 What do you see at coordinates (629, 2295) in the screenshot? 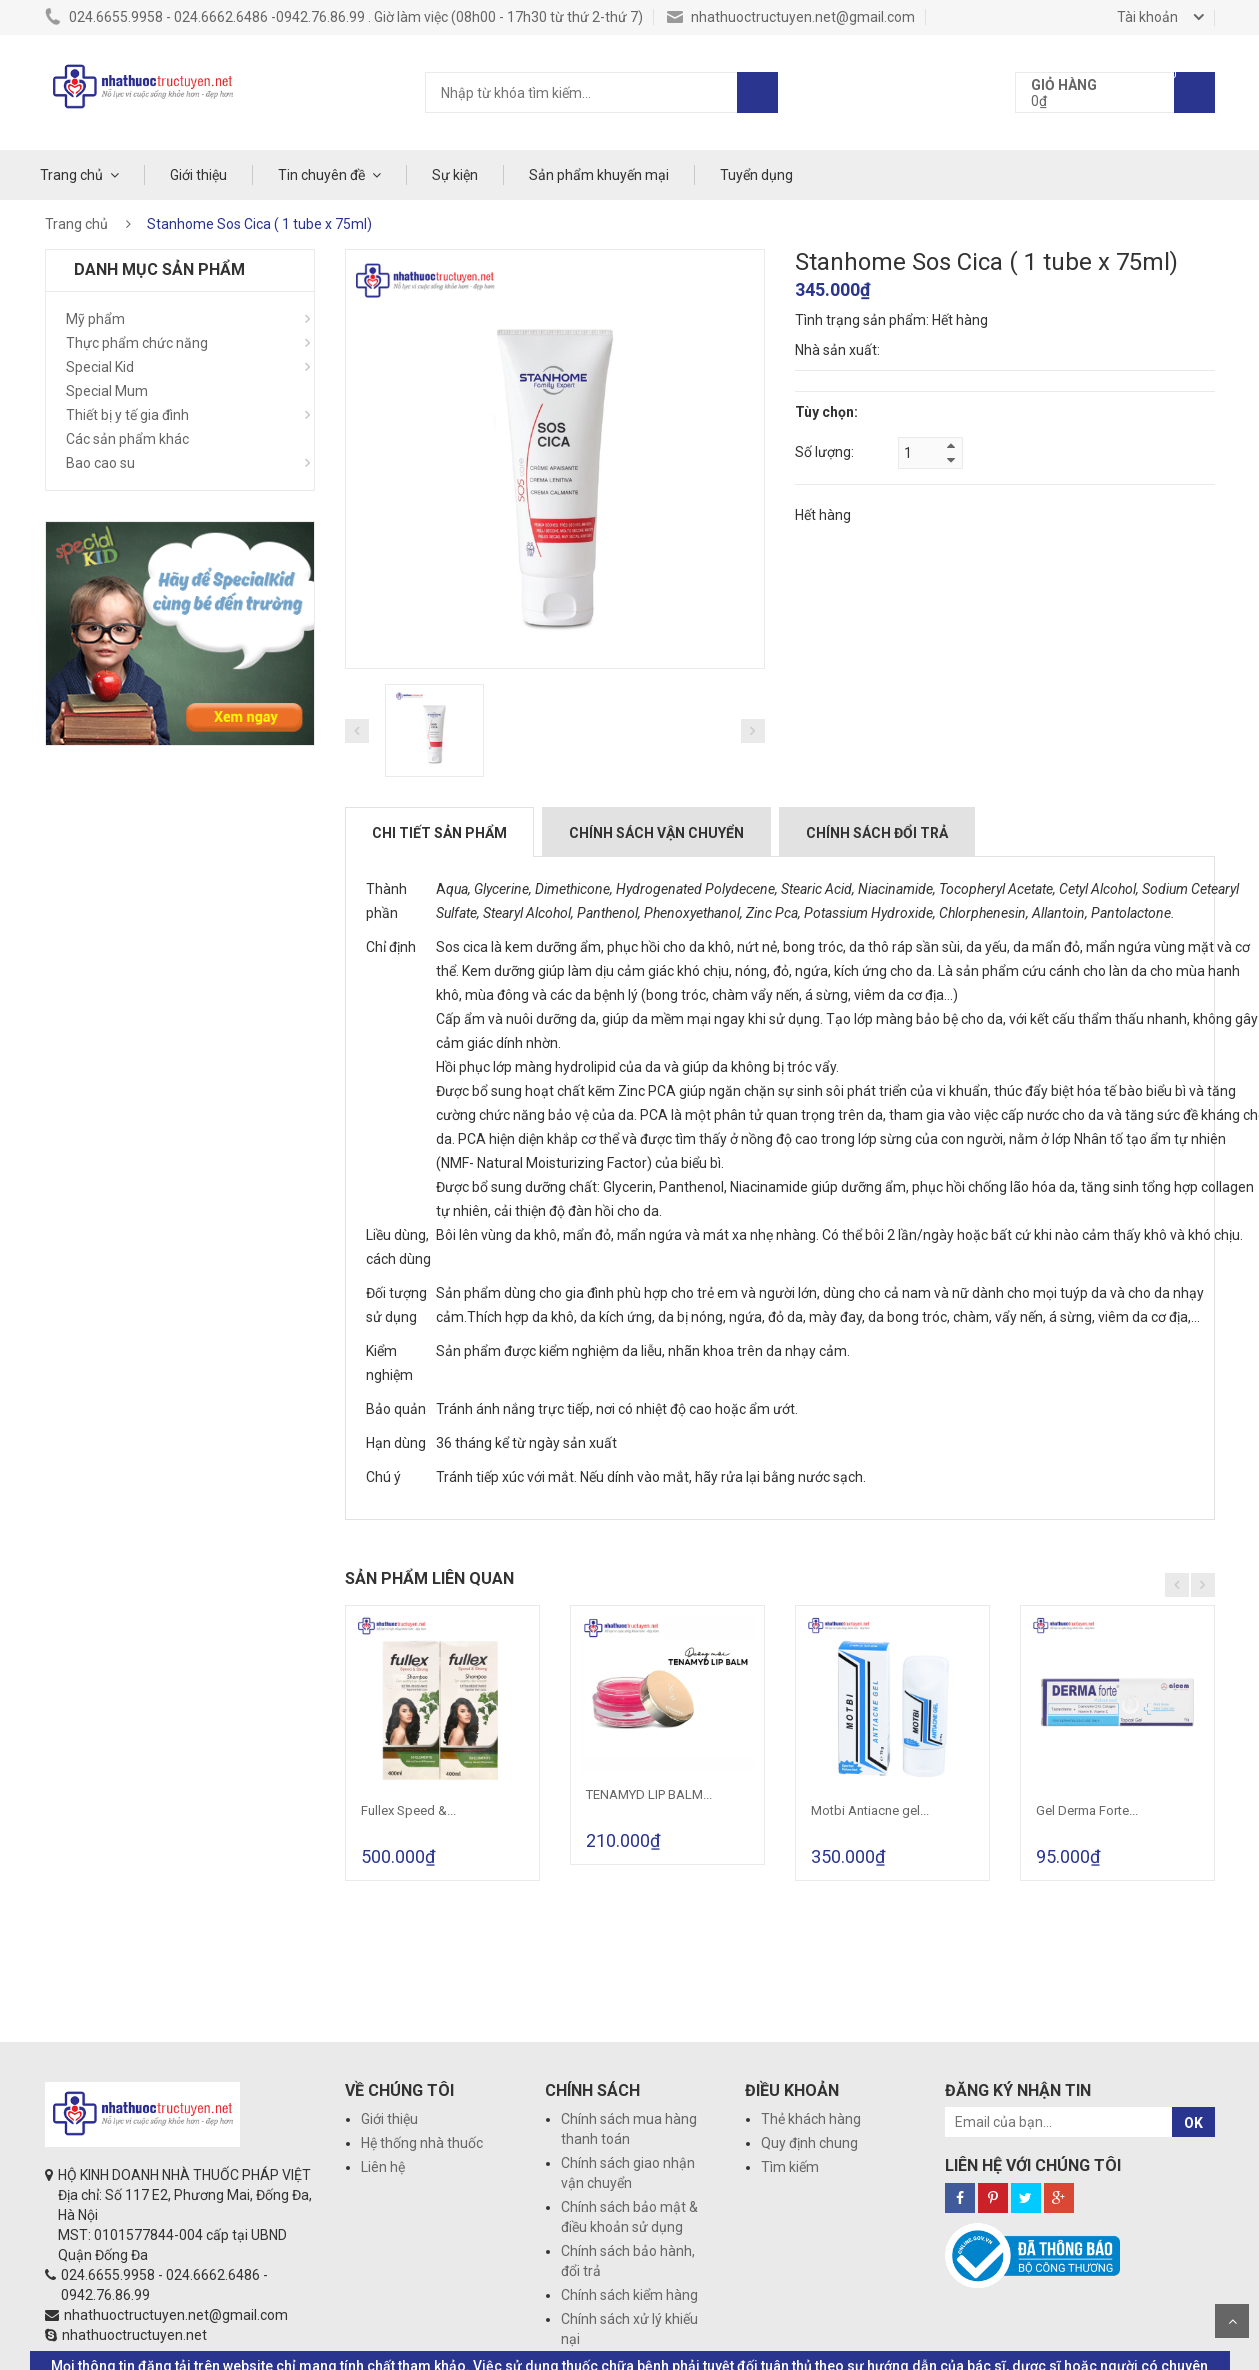
I see `Chính sách kiểm hàng` at bounding box center [629, 2295].